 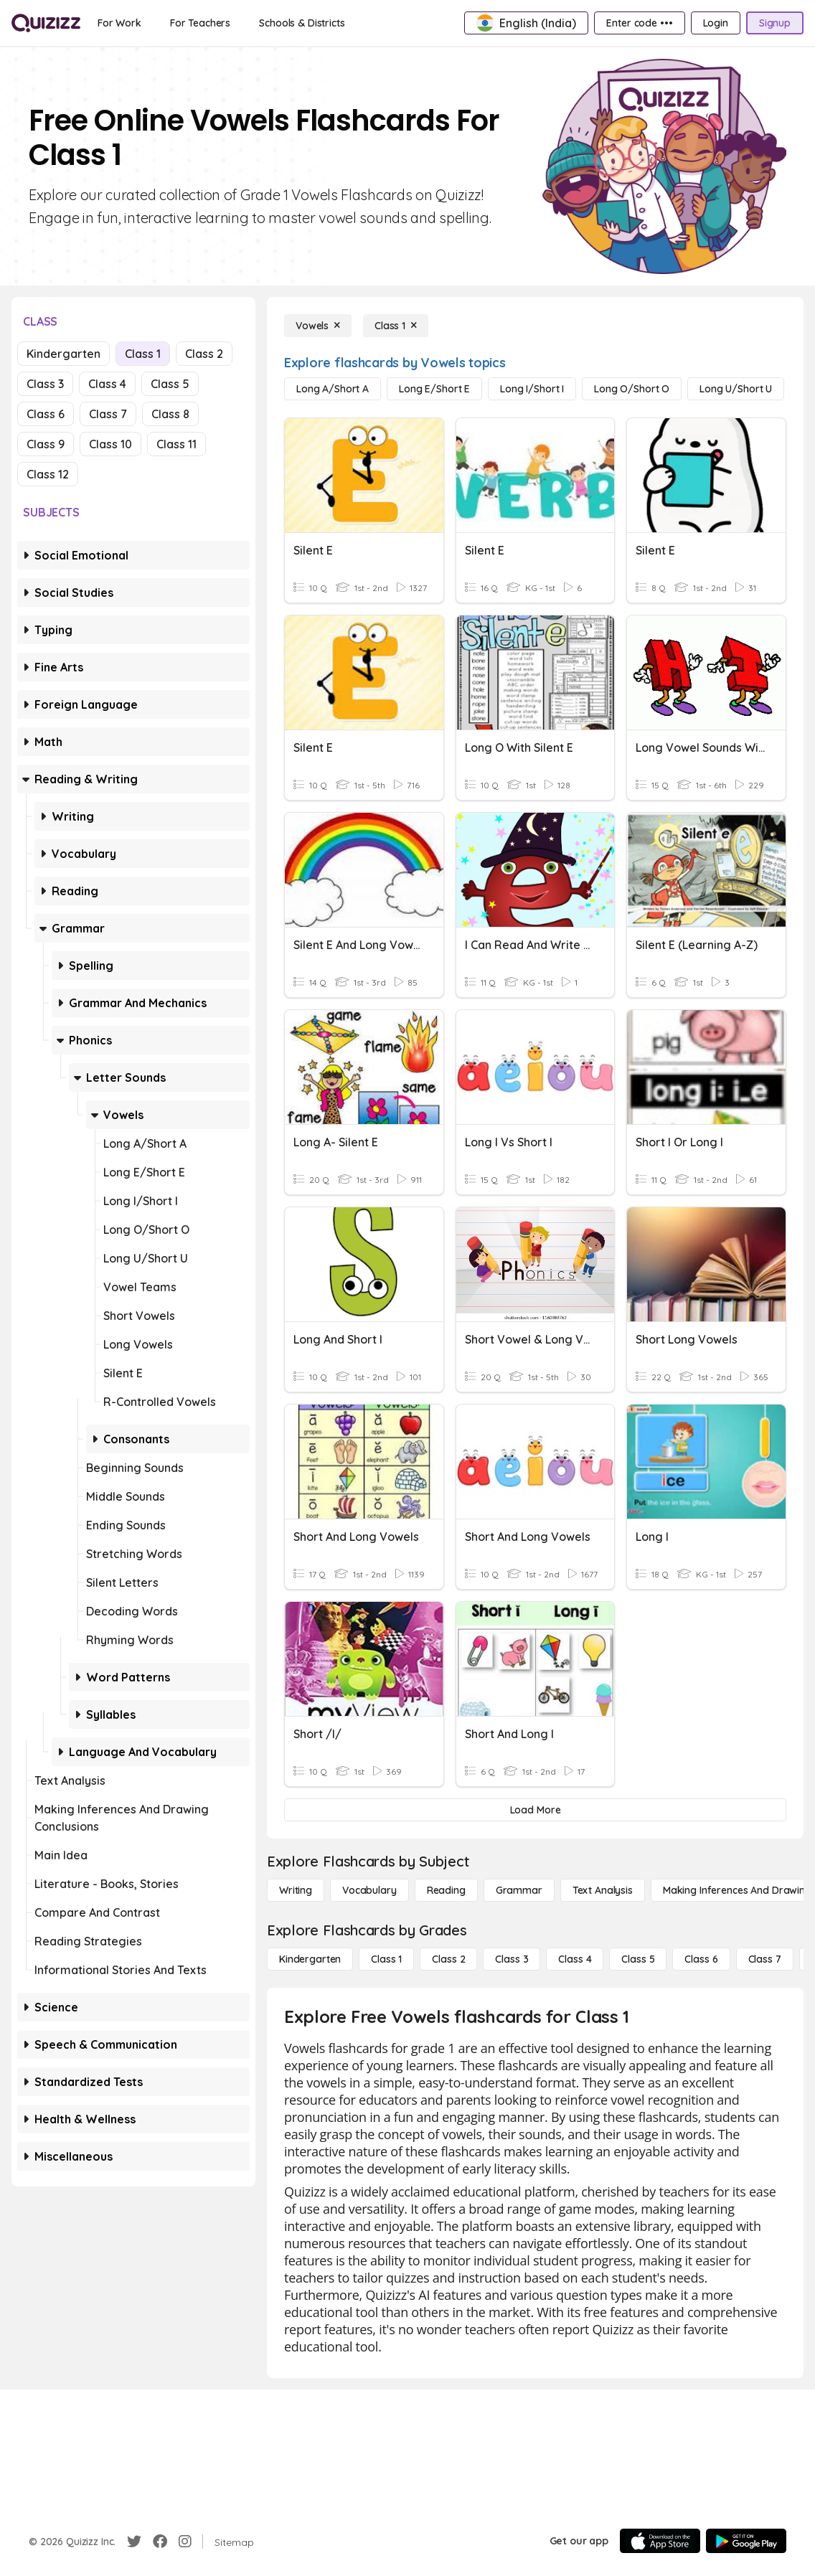 What do you see at coordinates (119, 22) in the screenshot?
I see `[For Work]` at bounding box center [119, 22].